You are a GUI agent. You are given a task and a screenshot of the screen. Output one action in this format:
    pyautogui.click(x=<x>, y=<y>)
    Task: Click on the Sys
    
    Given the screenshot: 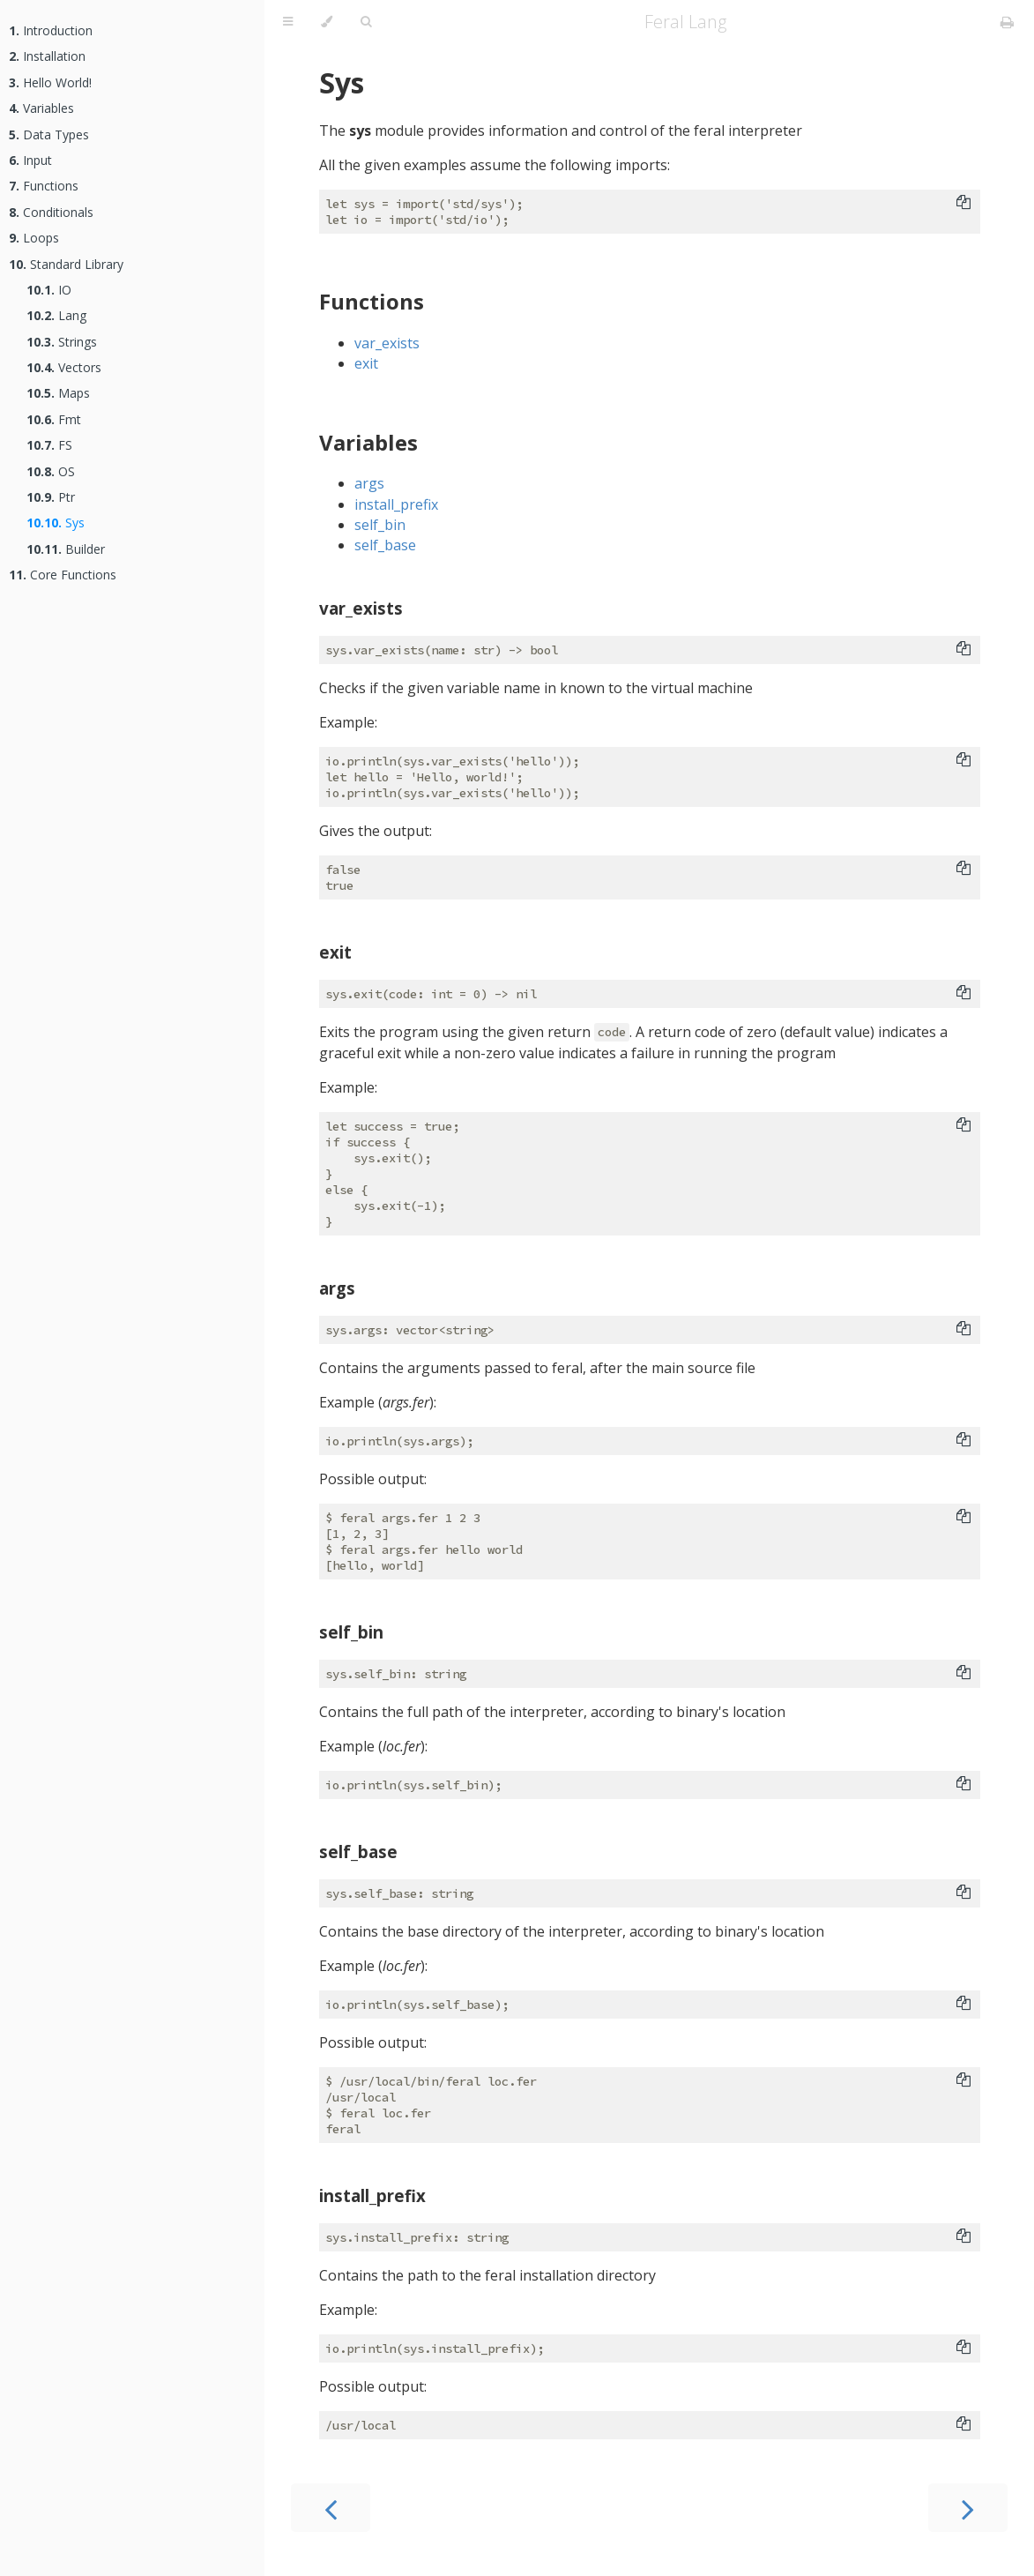 What is the action you would take?
    pyautogui.click(x=55, y=522)
    